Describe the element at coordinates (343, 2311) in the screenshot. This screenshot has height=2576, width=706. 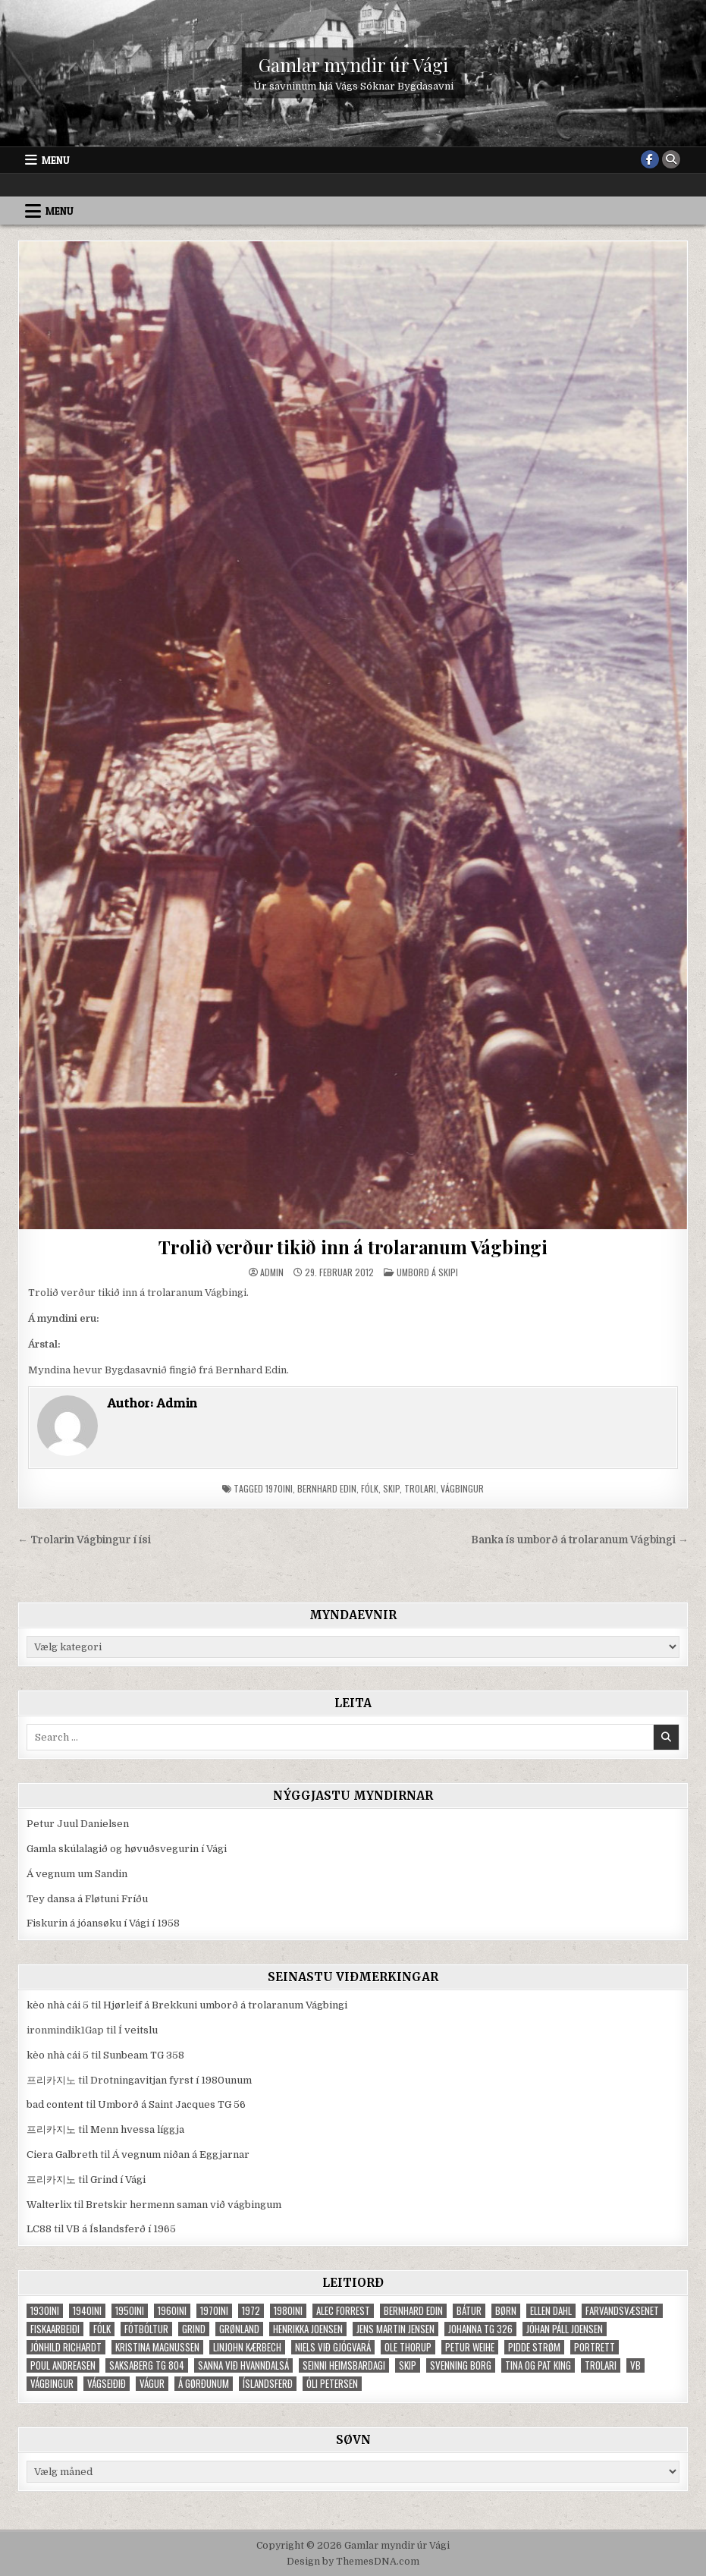
I see `Alec Forrest [Alec Forrest (36 elementer)]` at that location.